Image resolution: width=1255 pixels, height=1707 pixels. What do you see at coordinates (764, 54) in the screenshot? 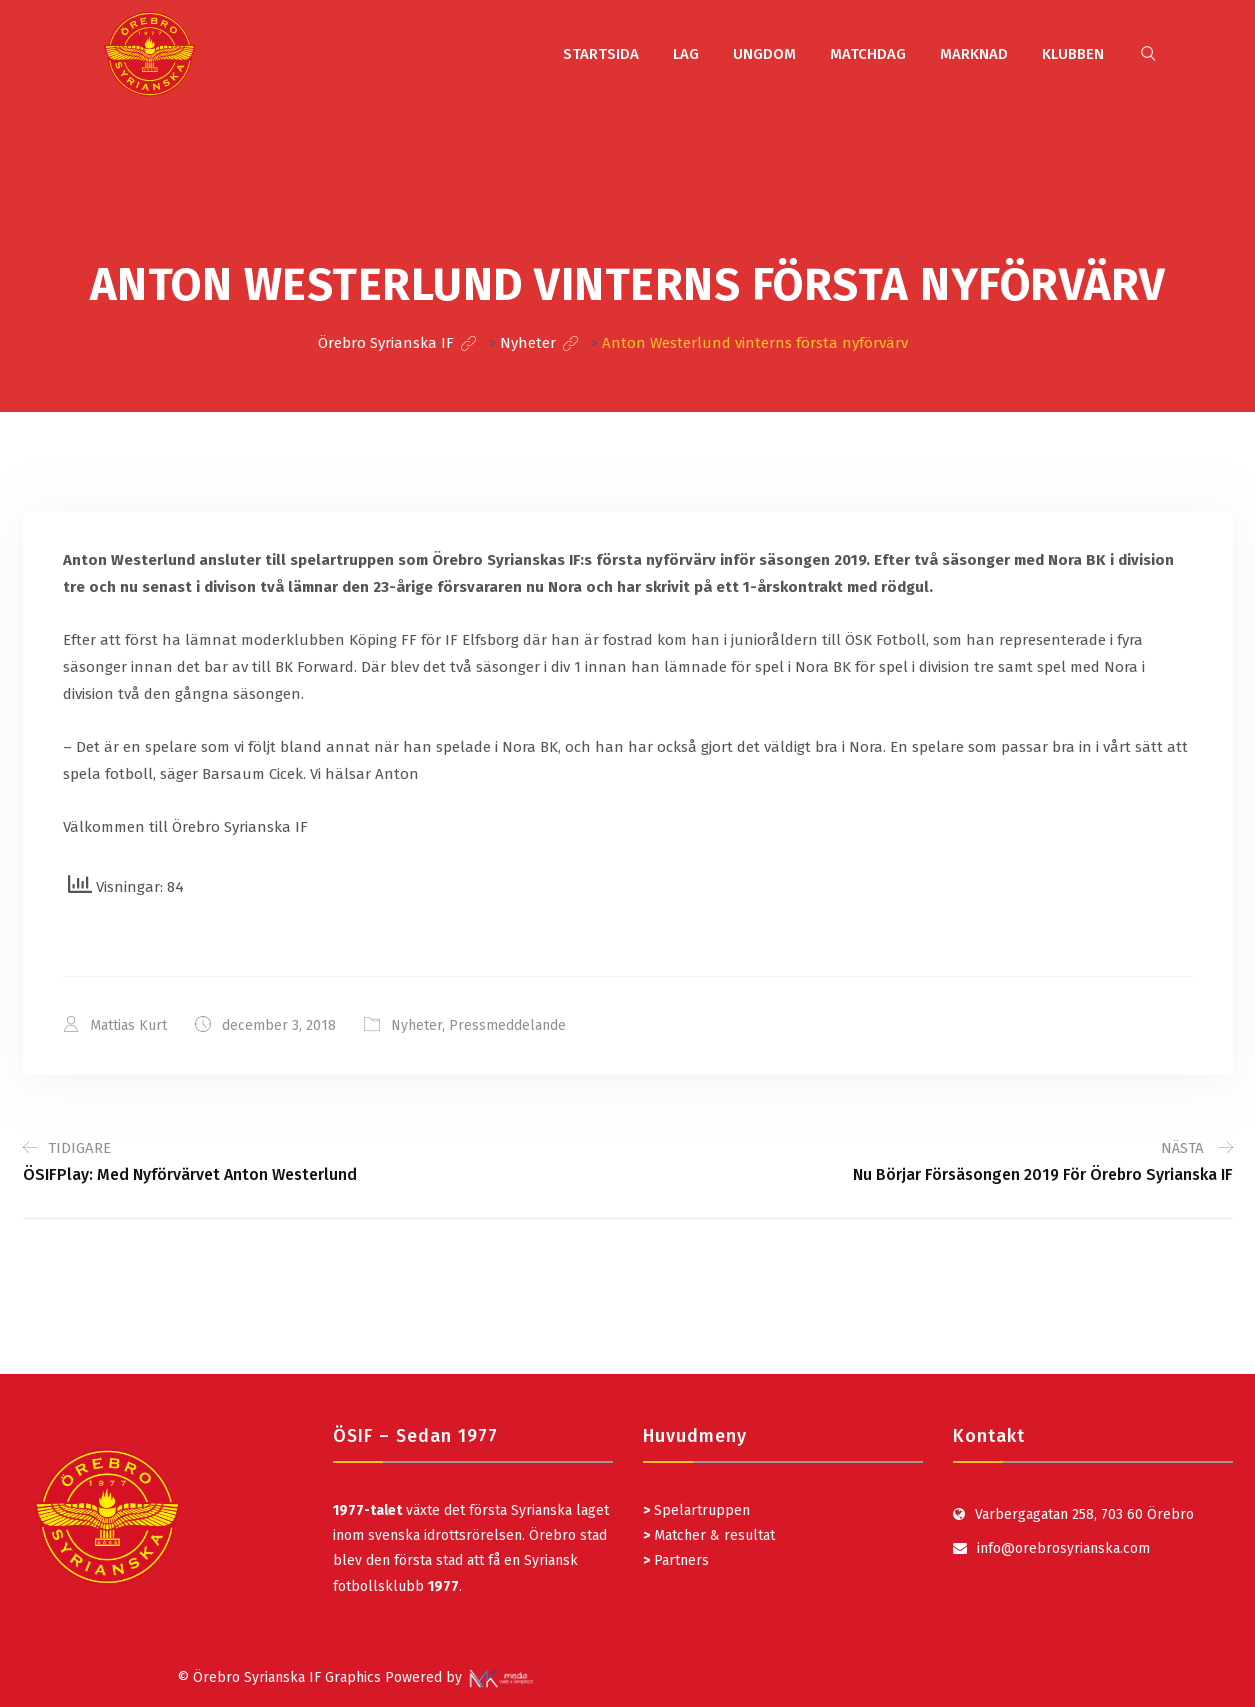
I see `UNGDOM` at bounding box center [764, 54].